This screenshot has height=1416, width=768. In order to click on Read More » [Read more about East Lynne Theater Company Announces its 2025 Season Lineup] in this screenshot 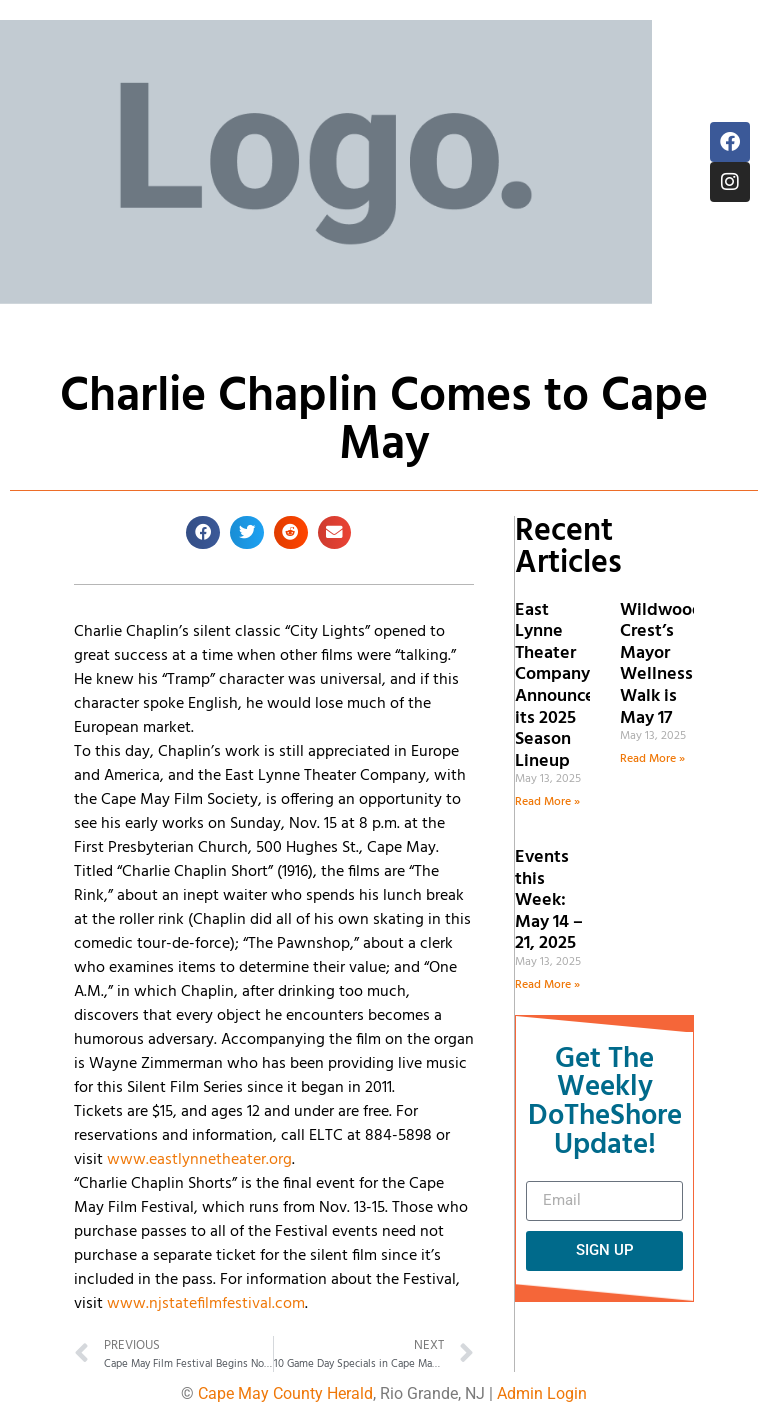, I will do `click(547, 802)`.